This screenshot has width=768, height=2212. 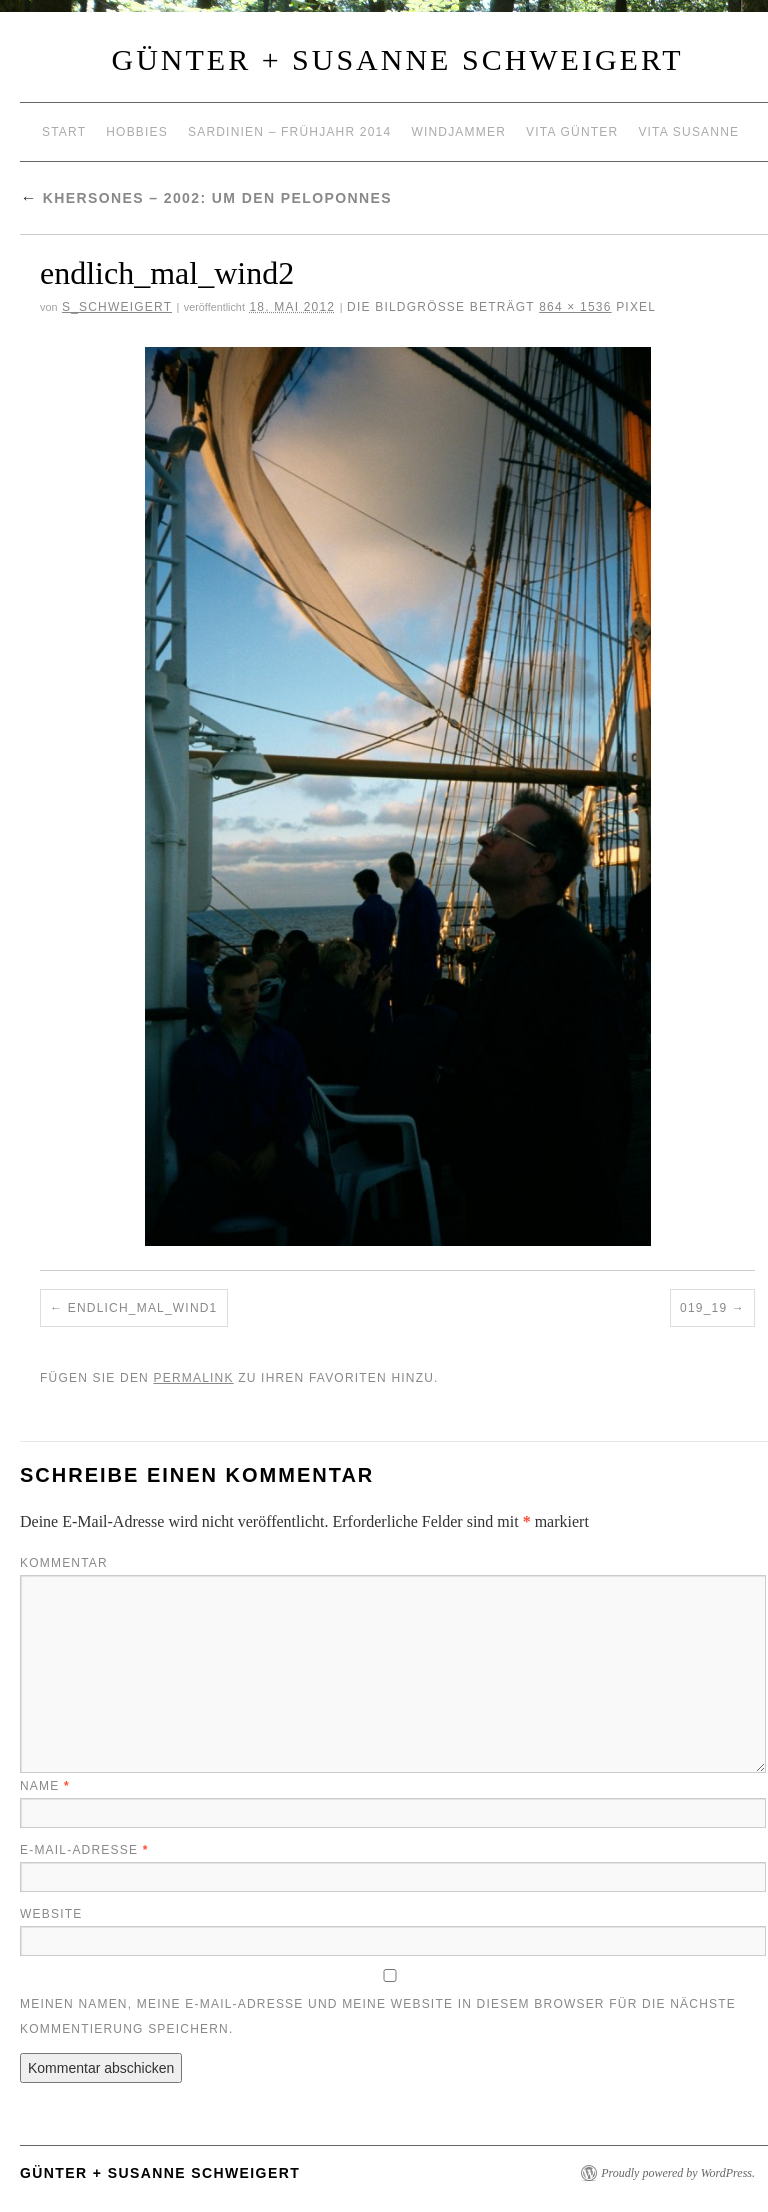 What do you see at coordinates (458, 132) in the screenshot?
I see `Windjammer` at bounding box center [458, 132].